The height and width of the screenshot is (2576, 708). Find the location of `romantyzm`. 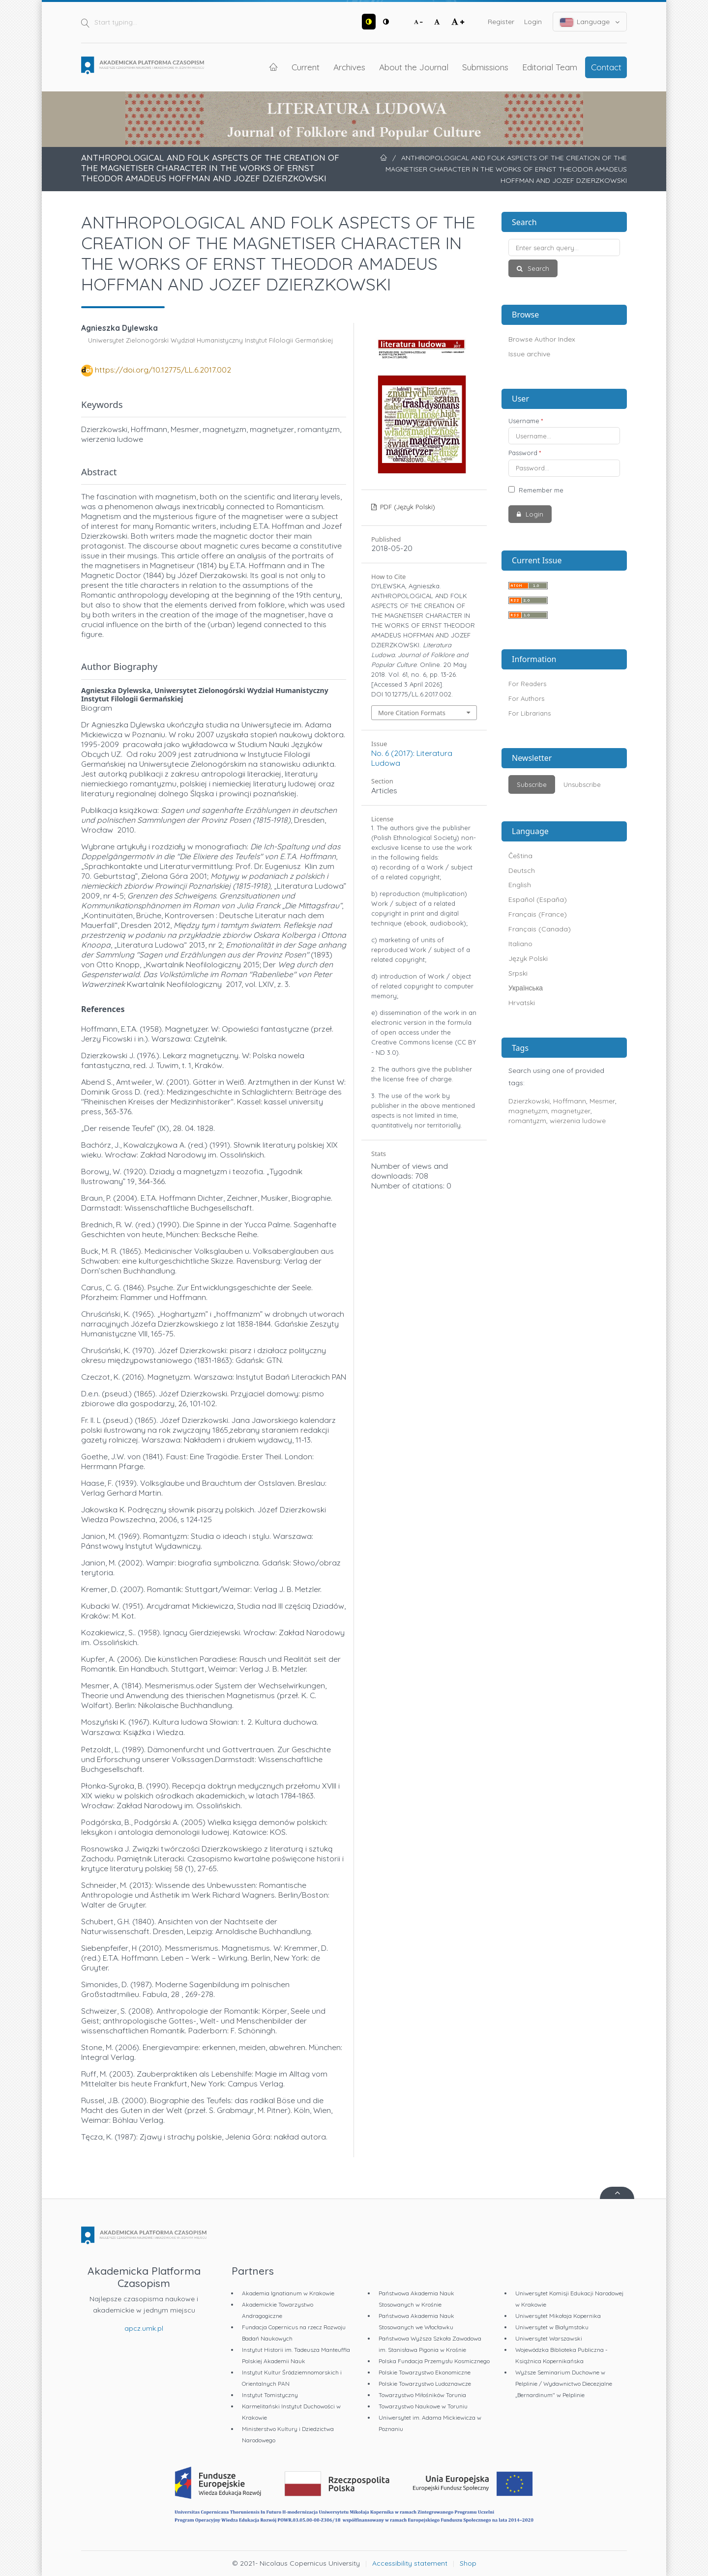

romantyzm is located at coordinates (527, 1120).